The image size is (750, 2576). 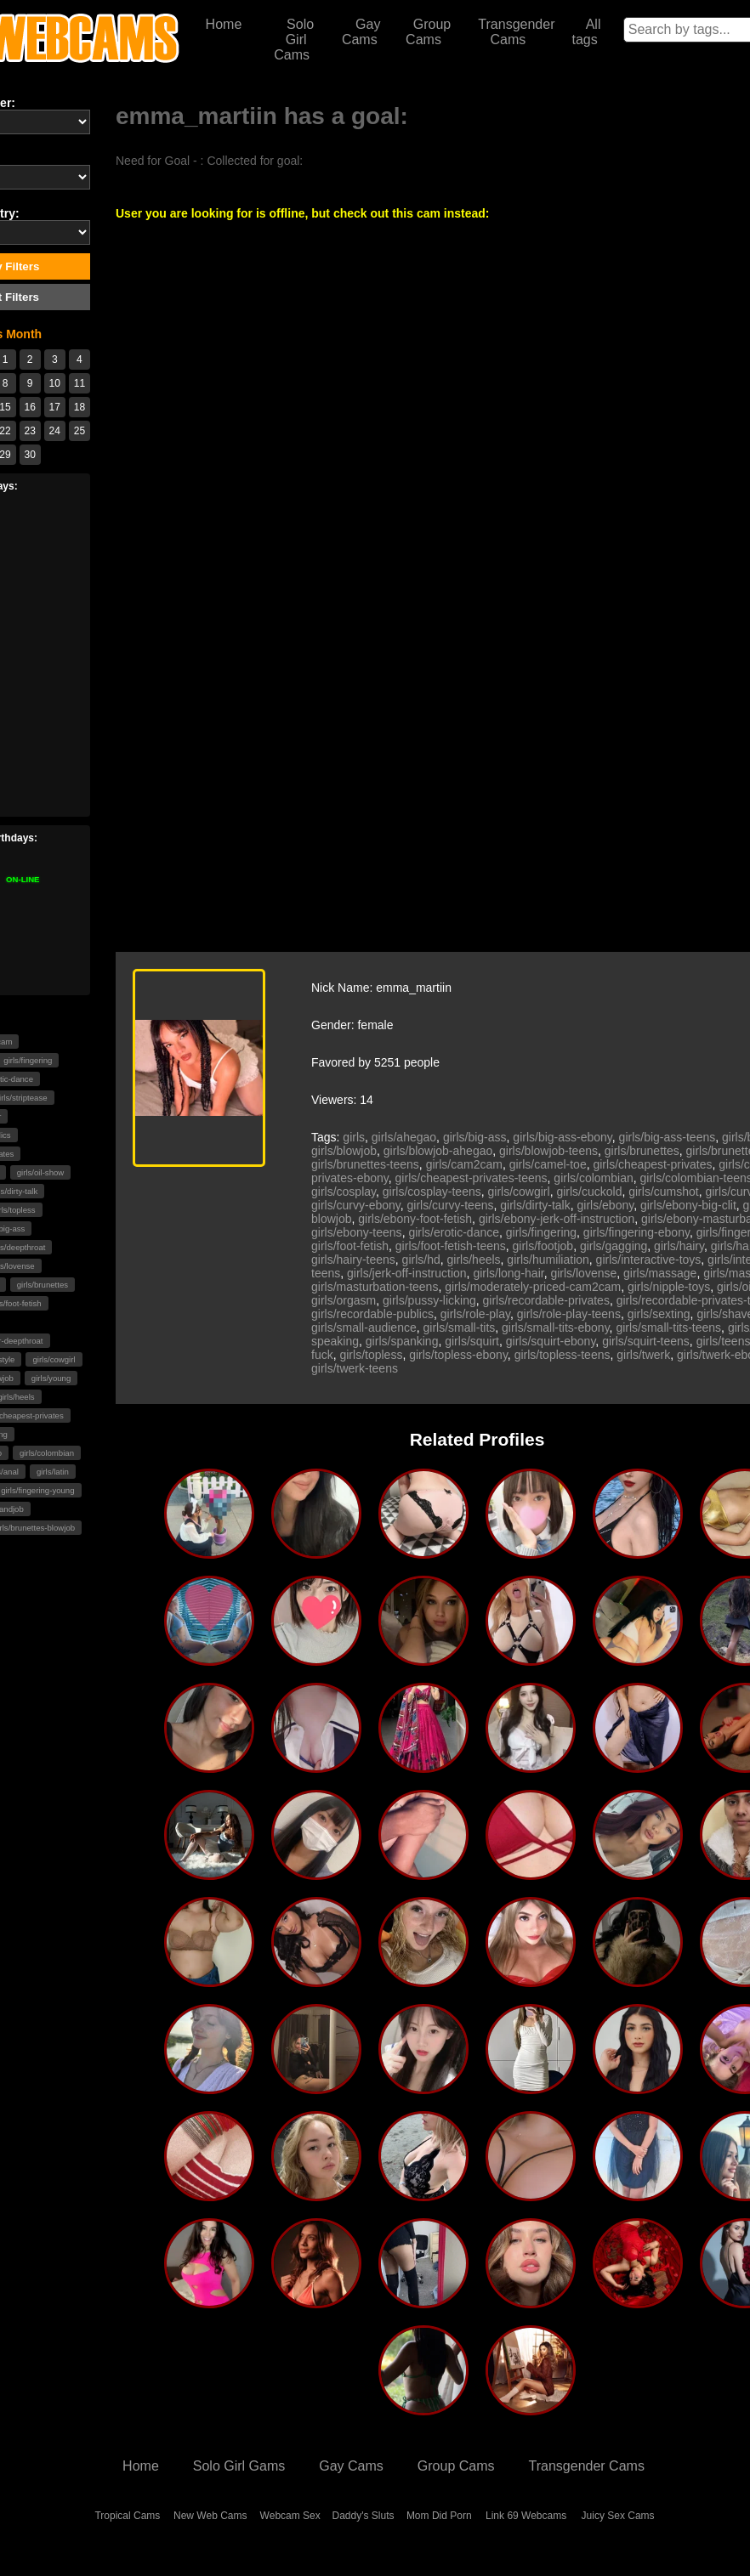 What do you see at coordinates (343, 1191) in the screenshot?
I see `girls/cosplay` at bounding box center [343, 1191].